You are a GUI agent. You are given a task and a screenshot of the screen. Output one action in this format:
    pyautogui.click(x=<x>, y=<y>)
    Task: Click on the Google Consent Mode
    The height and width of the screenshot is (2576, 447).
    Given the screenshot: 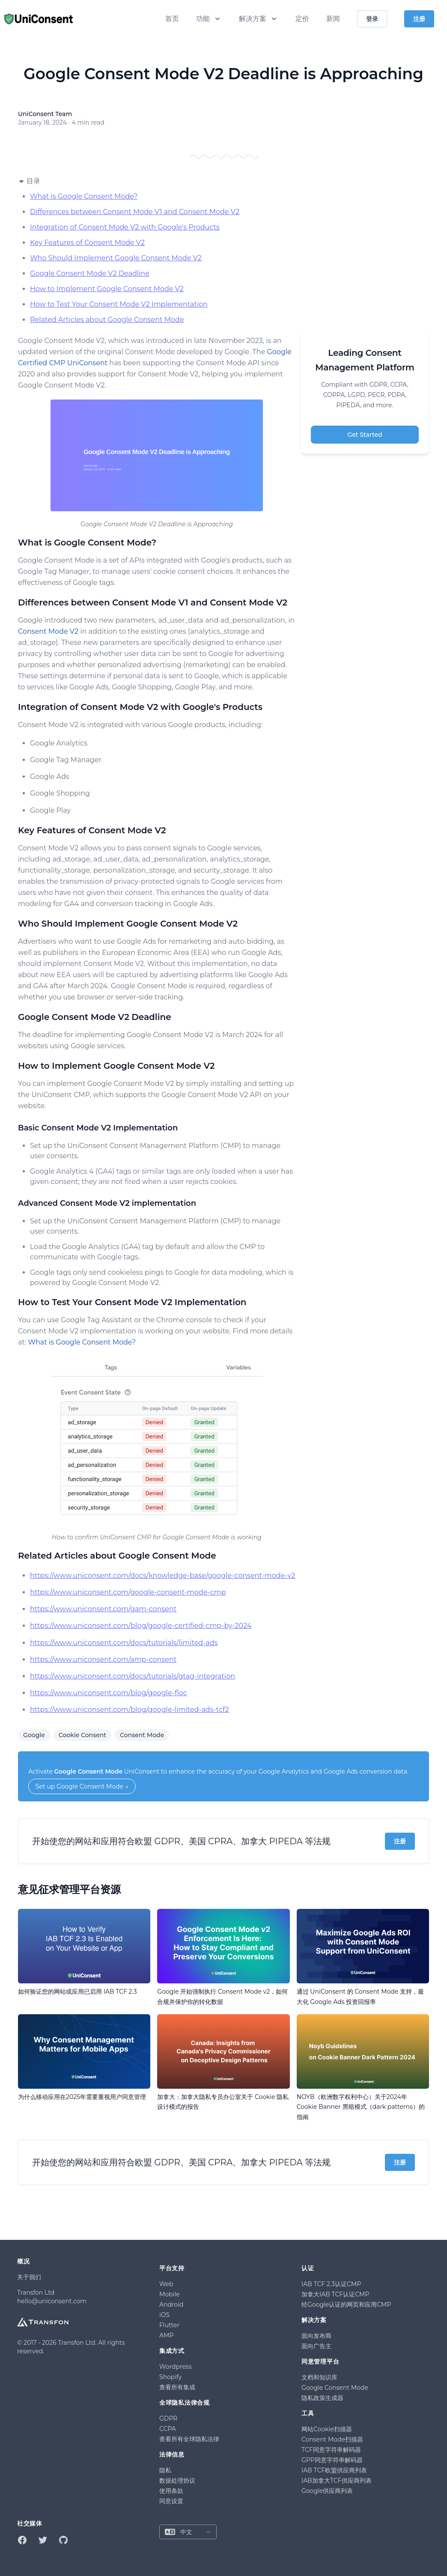 What is the action you would take?
    pyautogui.click(x=88, y=1771)
    